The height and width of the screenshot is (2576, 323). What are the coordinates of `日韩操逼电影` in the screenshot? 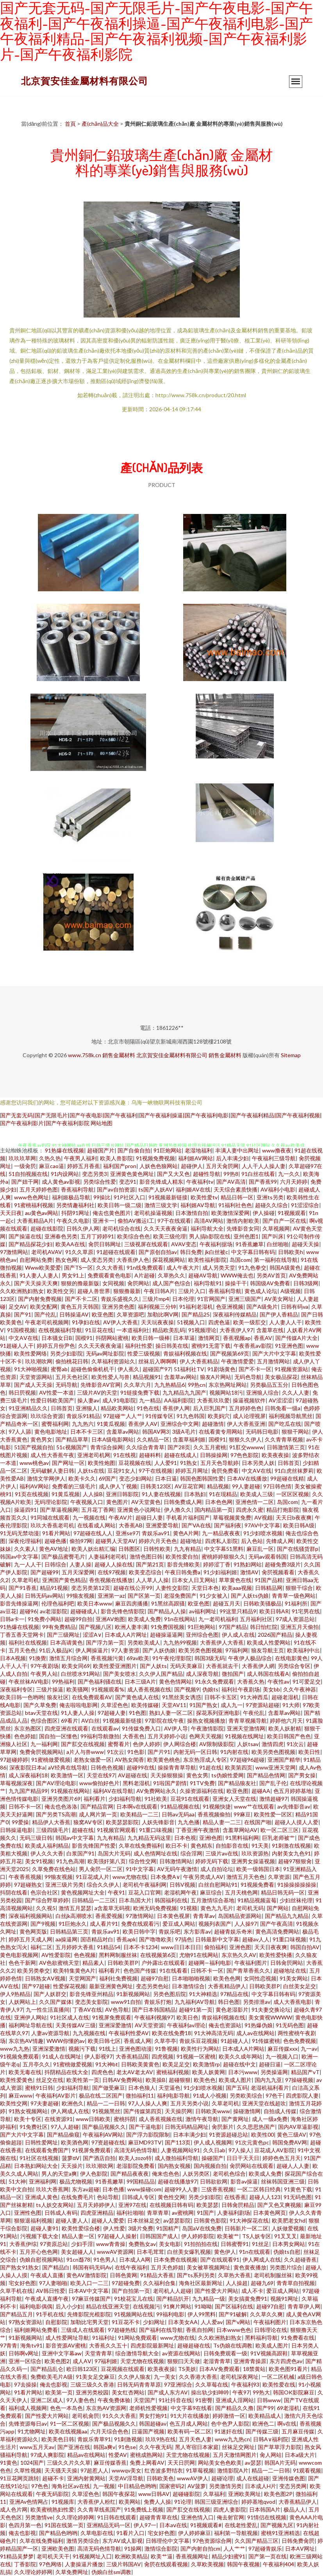 It's located at (16, 1830).